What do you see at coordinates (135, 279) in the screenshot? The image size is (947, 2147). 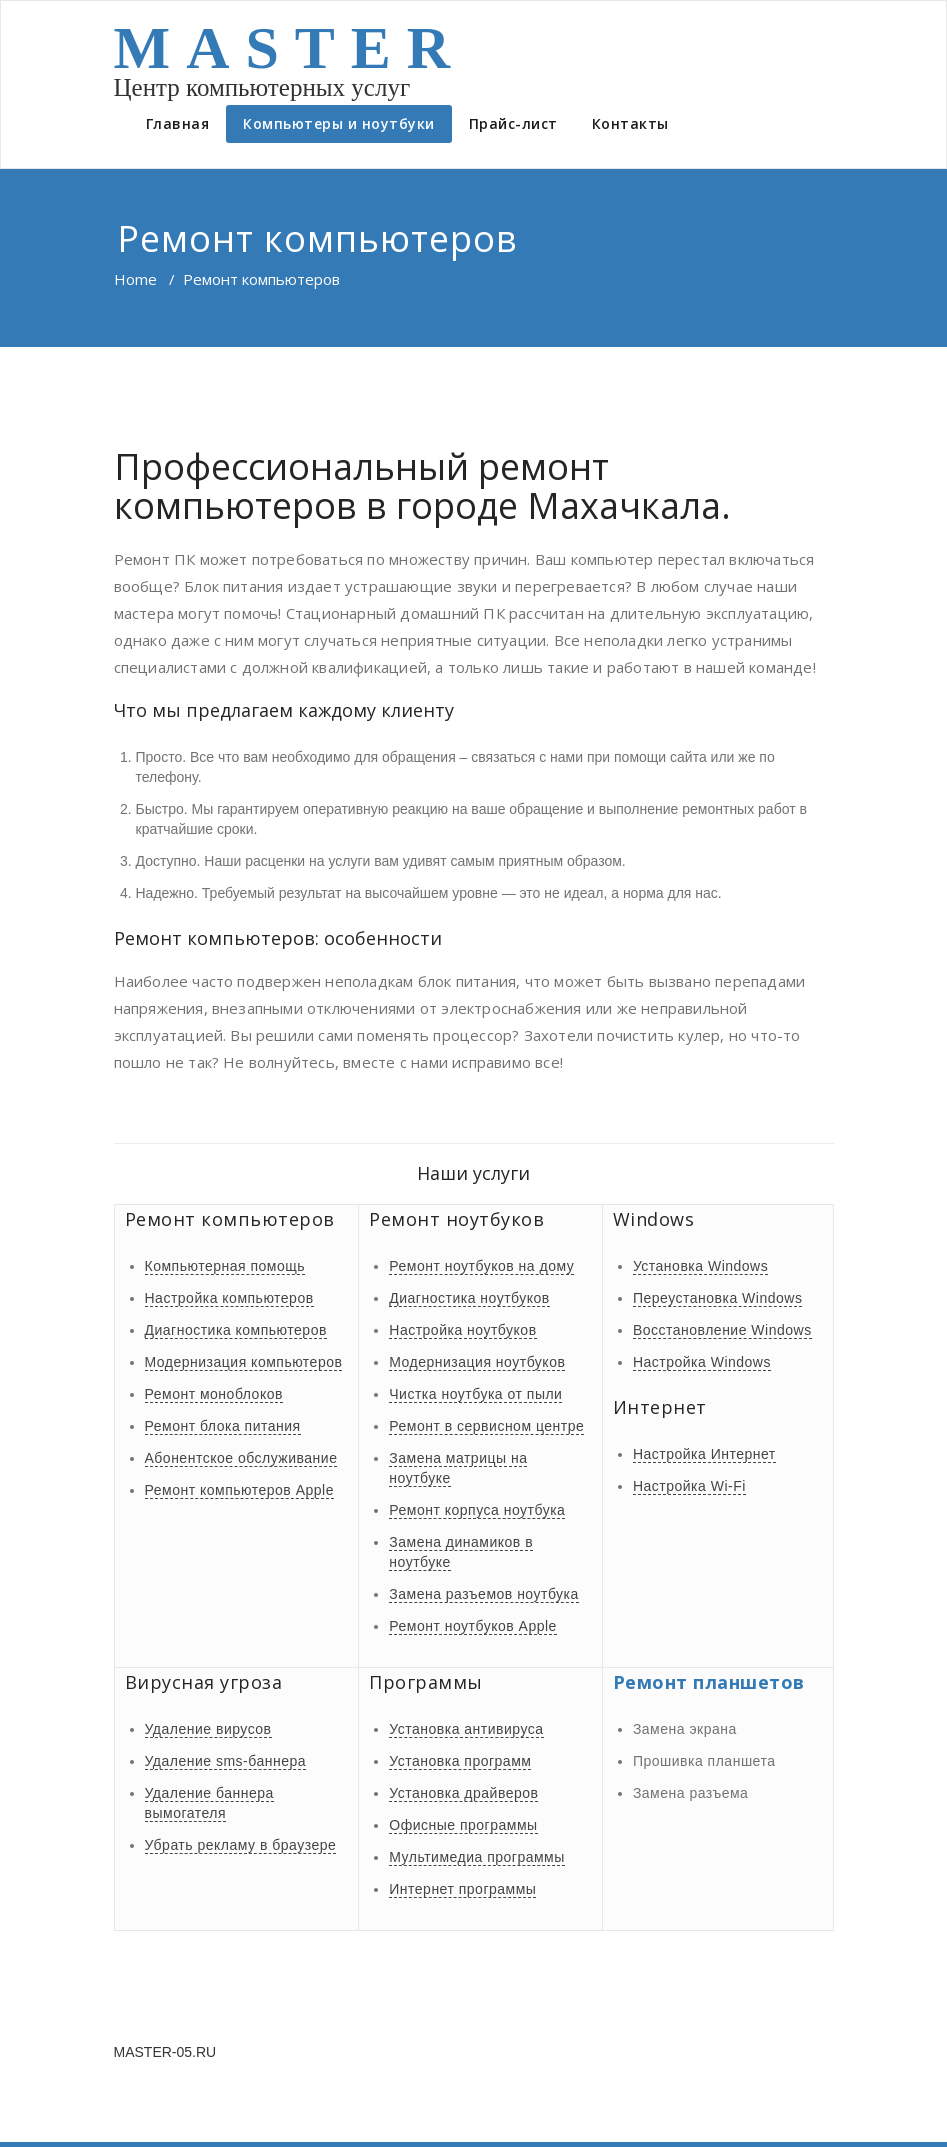 I see `Home` at bounding box center [135, 279].